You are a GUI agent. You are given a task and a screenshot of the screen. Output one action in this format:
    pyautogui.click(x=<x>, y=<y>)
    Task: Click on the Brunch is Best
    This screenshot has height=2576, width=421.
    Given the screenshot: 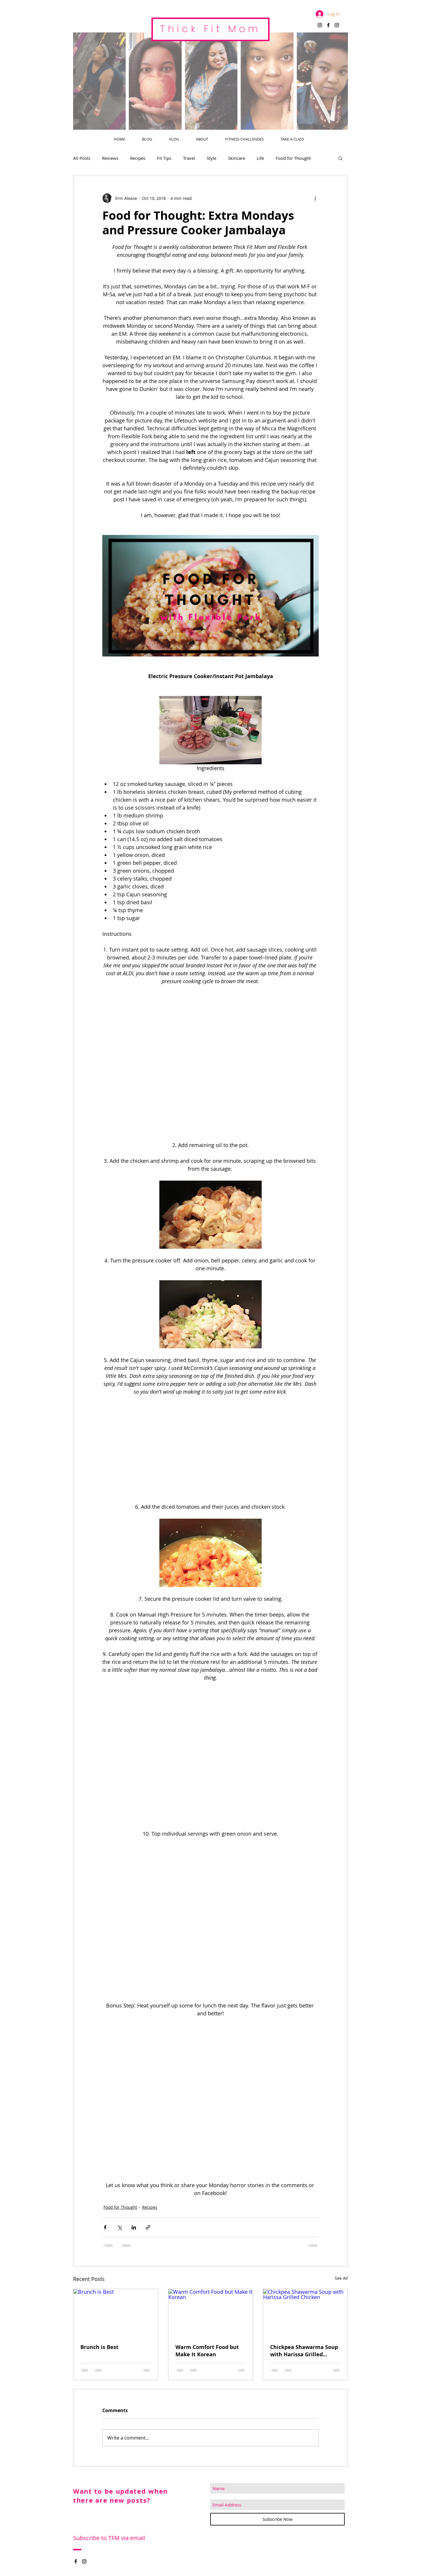 What is the action you would take?
    pyautogui.click(x=99, y=2347)
    